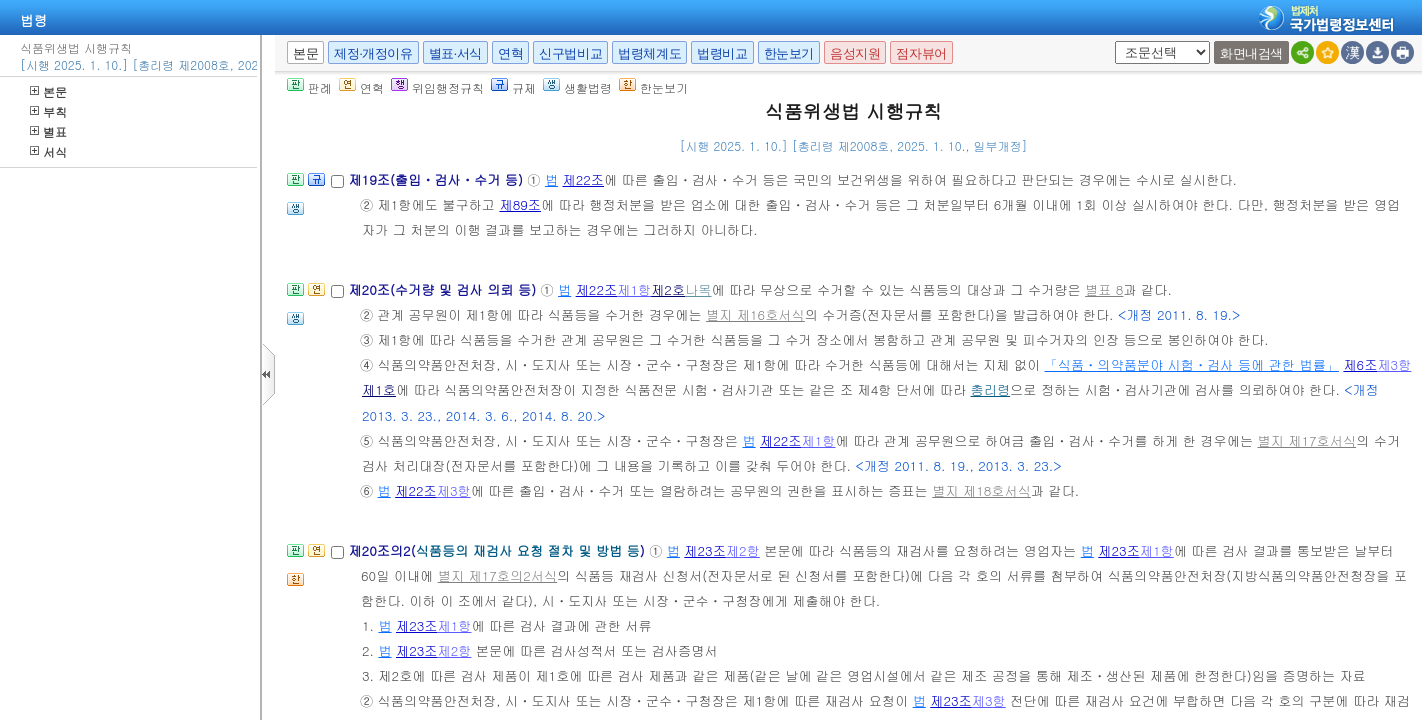 The width and height of the screenshot is (1422, 720). Describe the element at coordinates (1306, 440) in the screenshot. I see `별지 제17호서식` at that location.